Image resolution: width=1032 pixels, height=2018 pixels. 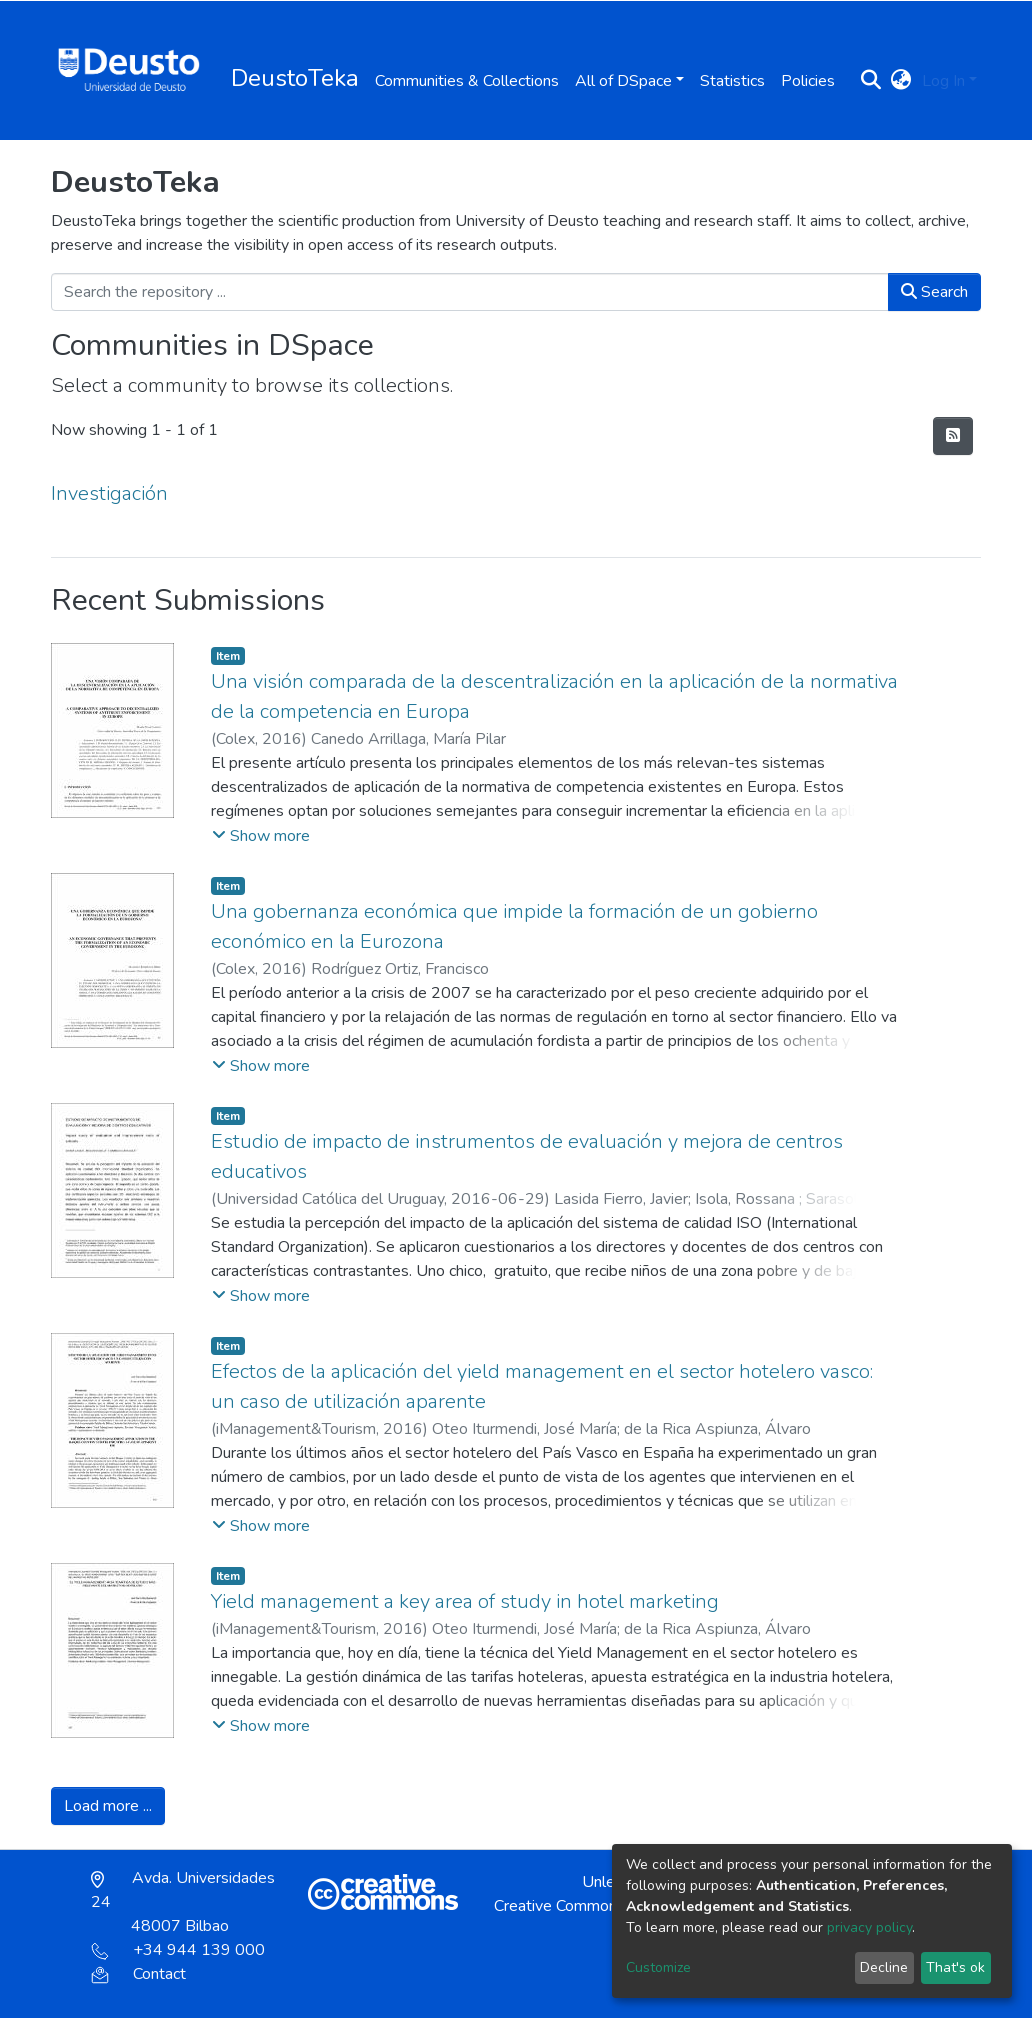 What do you see at coordinates (138, 1974) in the screenshot?
I see `Contact` at bounding box center [138, 1974].